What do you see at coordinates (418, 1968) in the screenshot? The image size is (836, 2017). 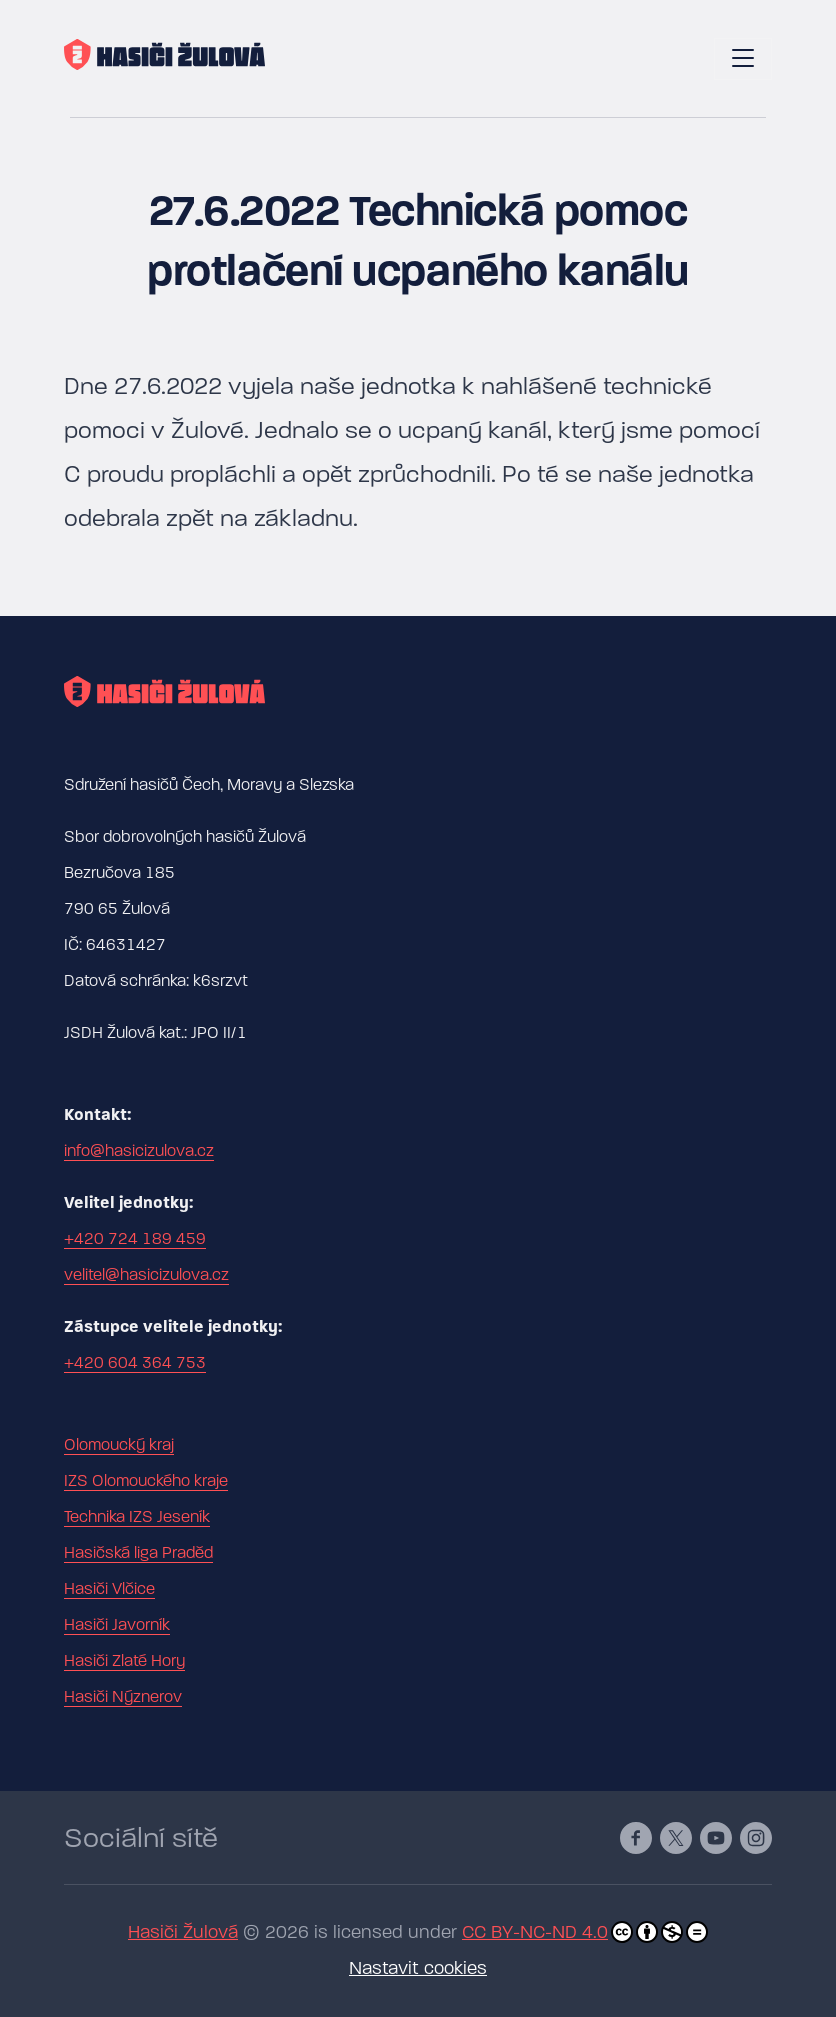 I see `Nastavit cookies` at bounding box center [418, 1968].